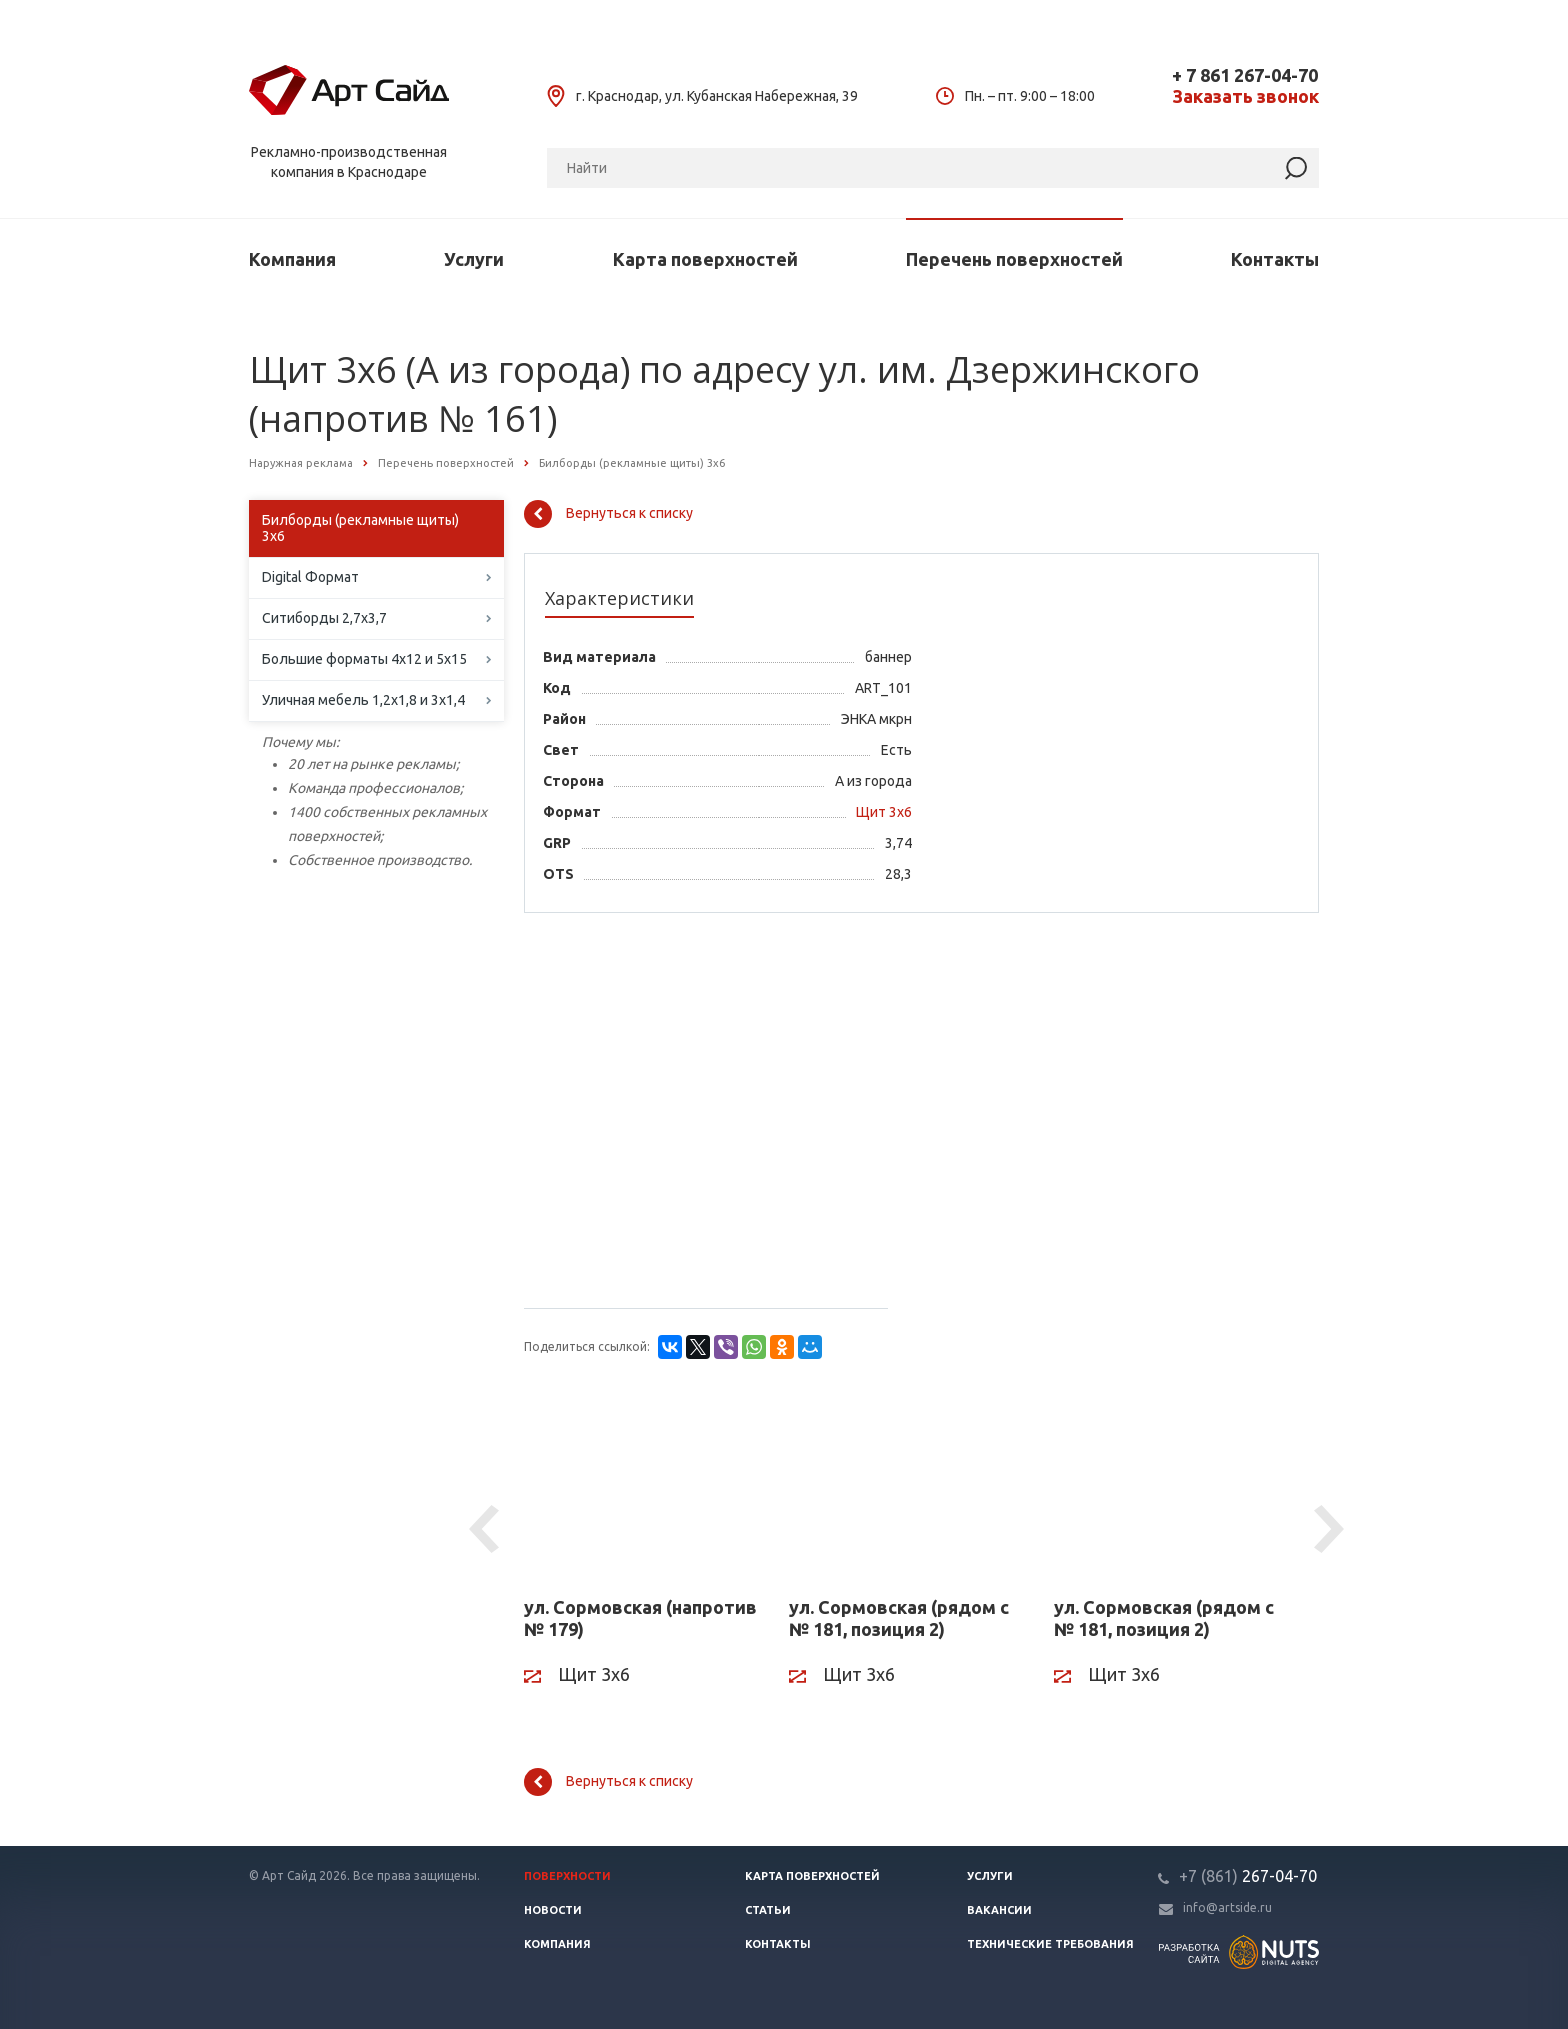 This screenshot has width=1568, height=2029. I want to click on Карта поверхностей, so click(705, 259).